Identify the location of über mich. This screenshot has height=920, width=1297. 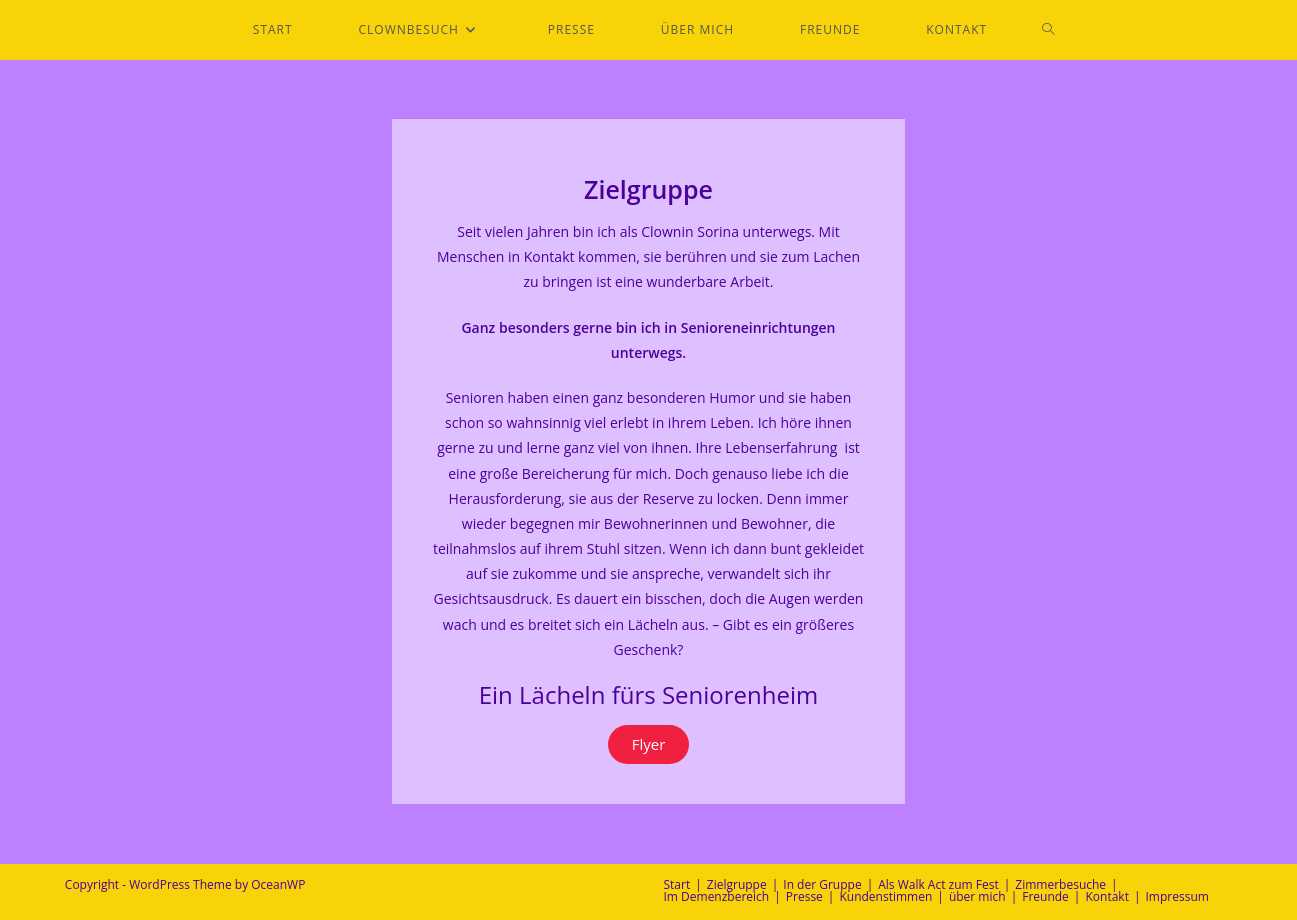
(977, 896).